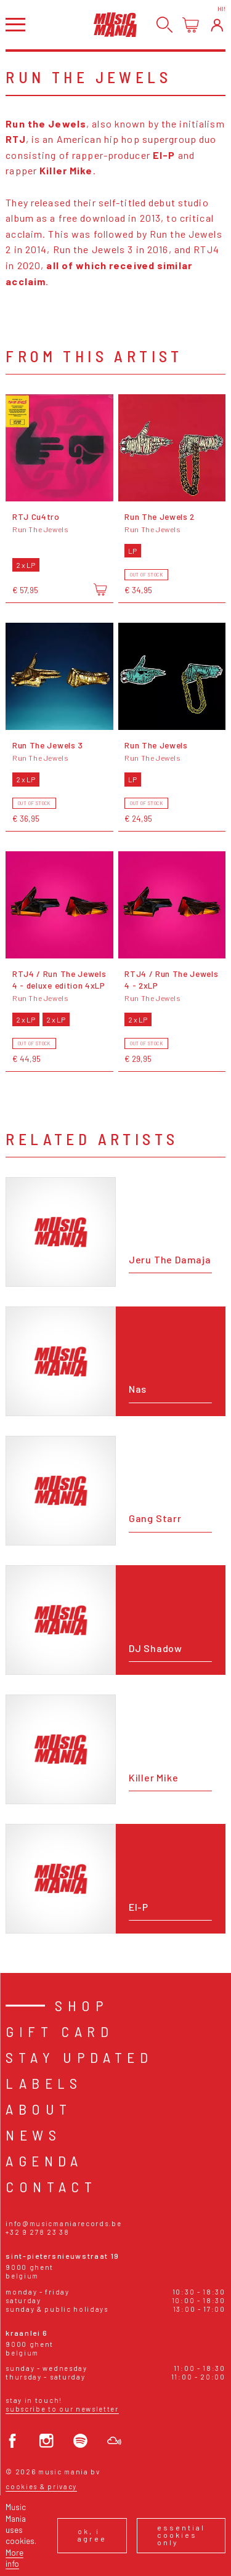  I want to click on Contact, so click(51, 2186).